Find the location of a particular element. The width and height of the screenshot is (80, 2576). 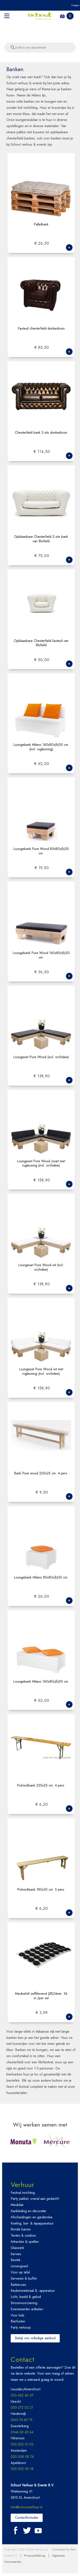

Servies is located at coordinates (16, 2254).